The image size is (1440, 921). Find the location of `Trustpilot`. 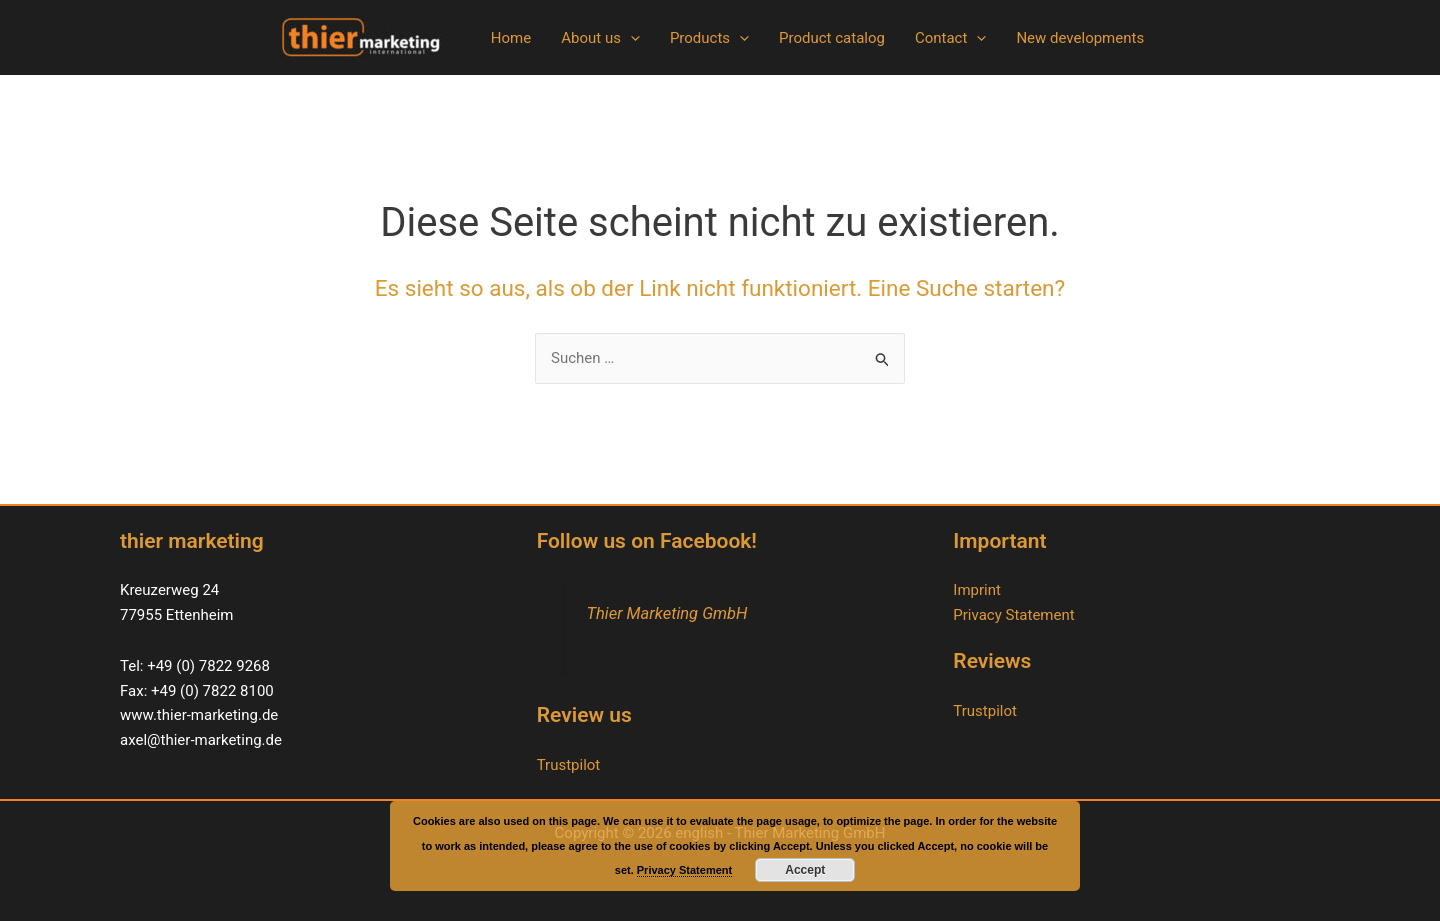

Trustpilot is located at coordinates (569, 765).